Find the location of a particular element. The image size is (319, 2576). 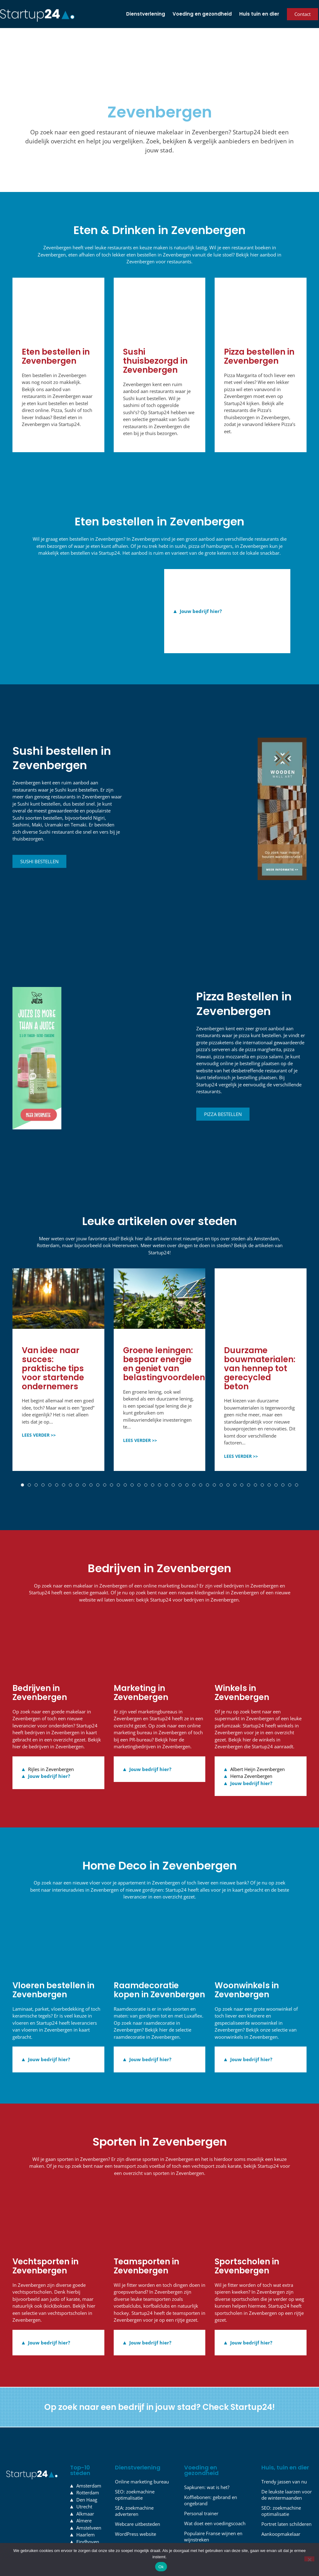

Portret laten schilderen is located at coordinates (286, 2486).